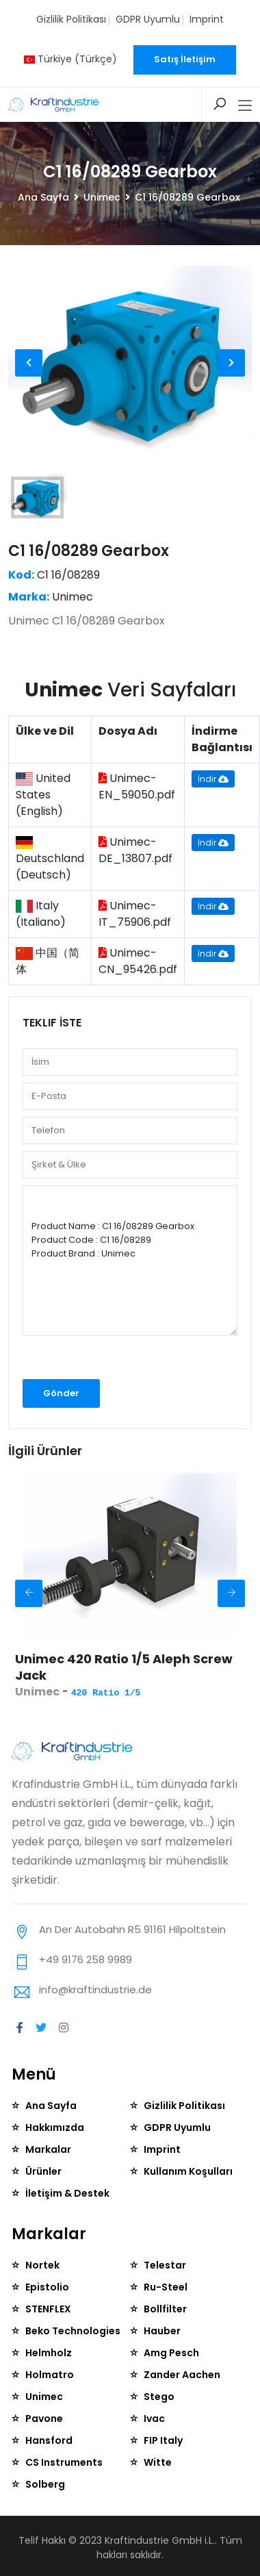  Describe the element at coordinates (95, 1361) in the screenshot. I see `[presentation]` at that location.